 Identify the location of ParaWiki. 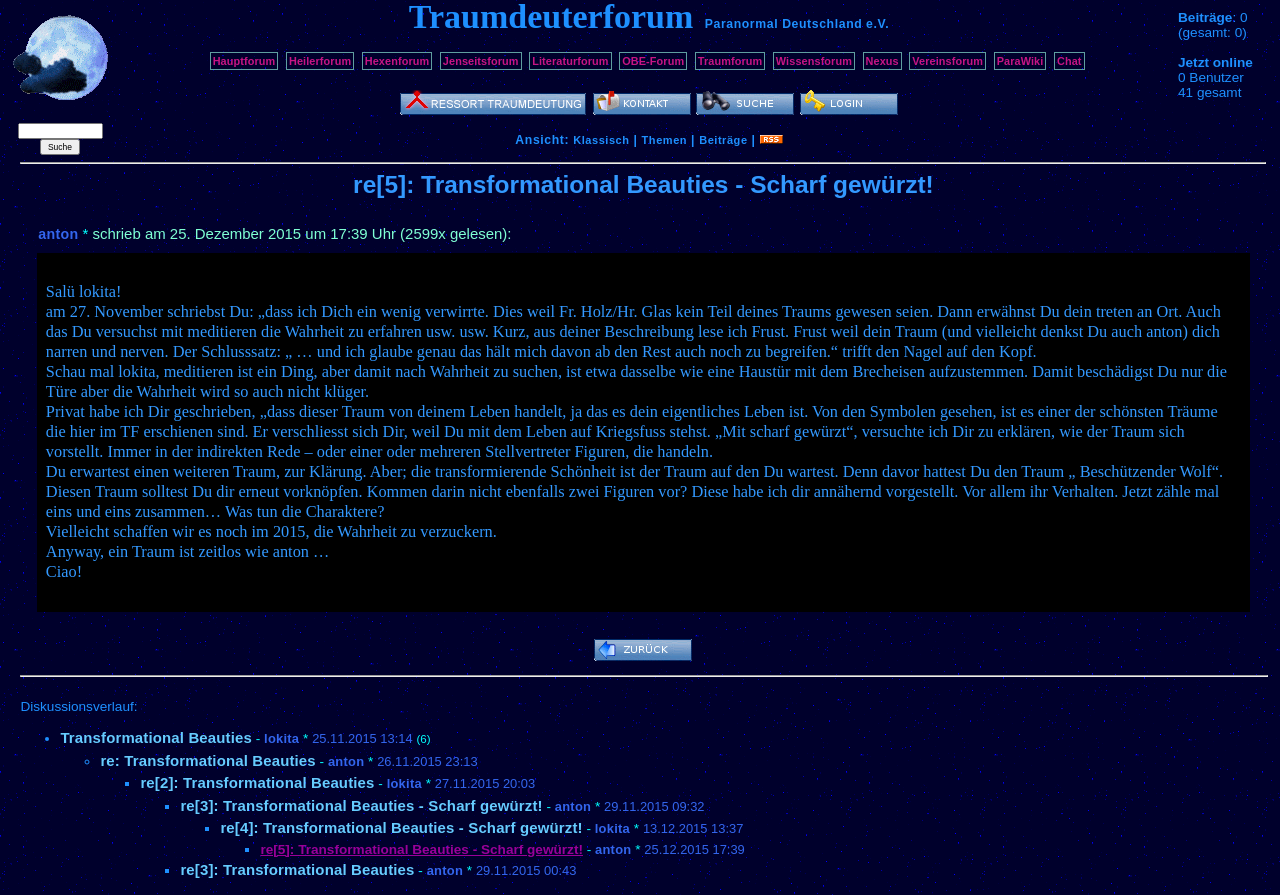
(1020, 61).